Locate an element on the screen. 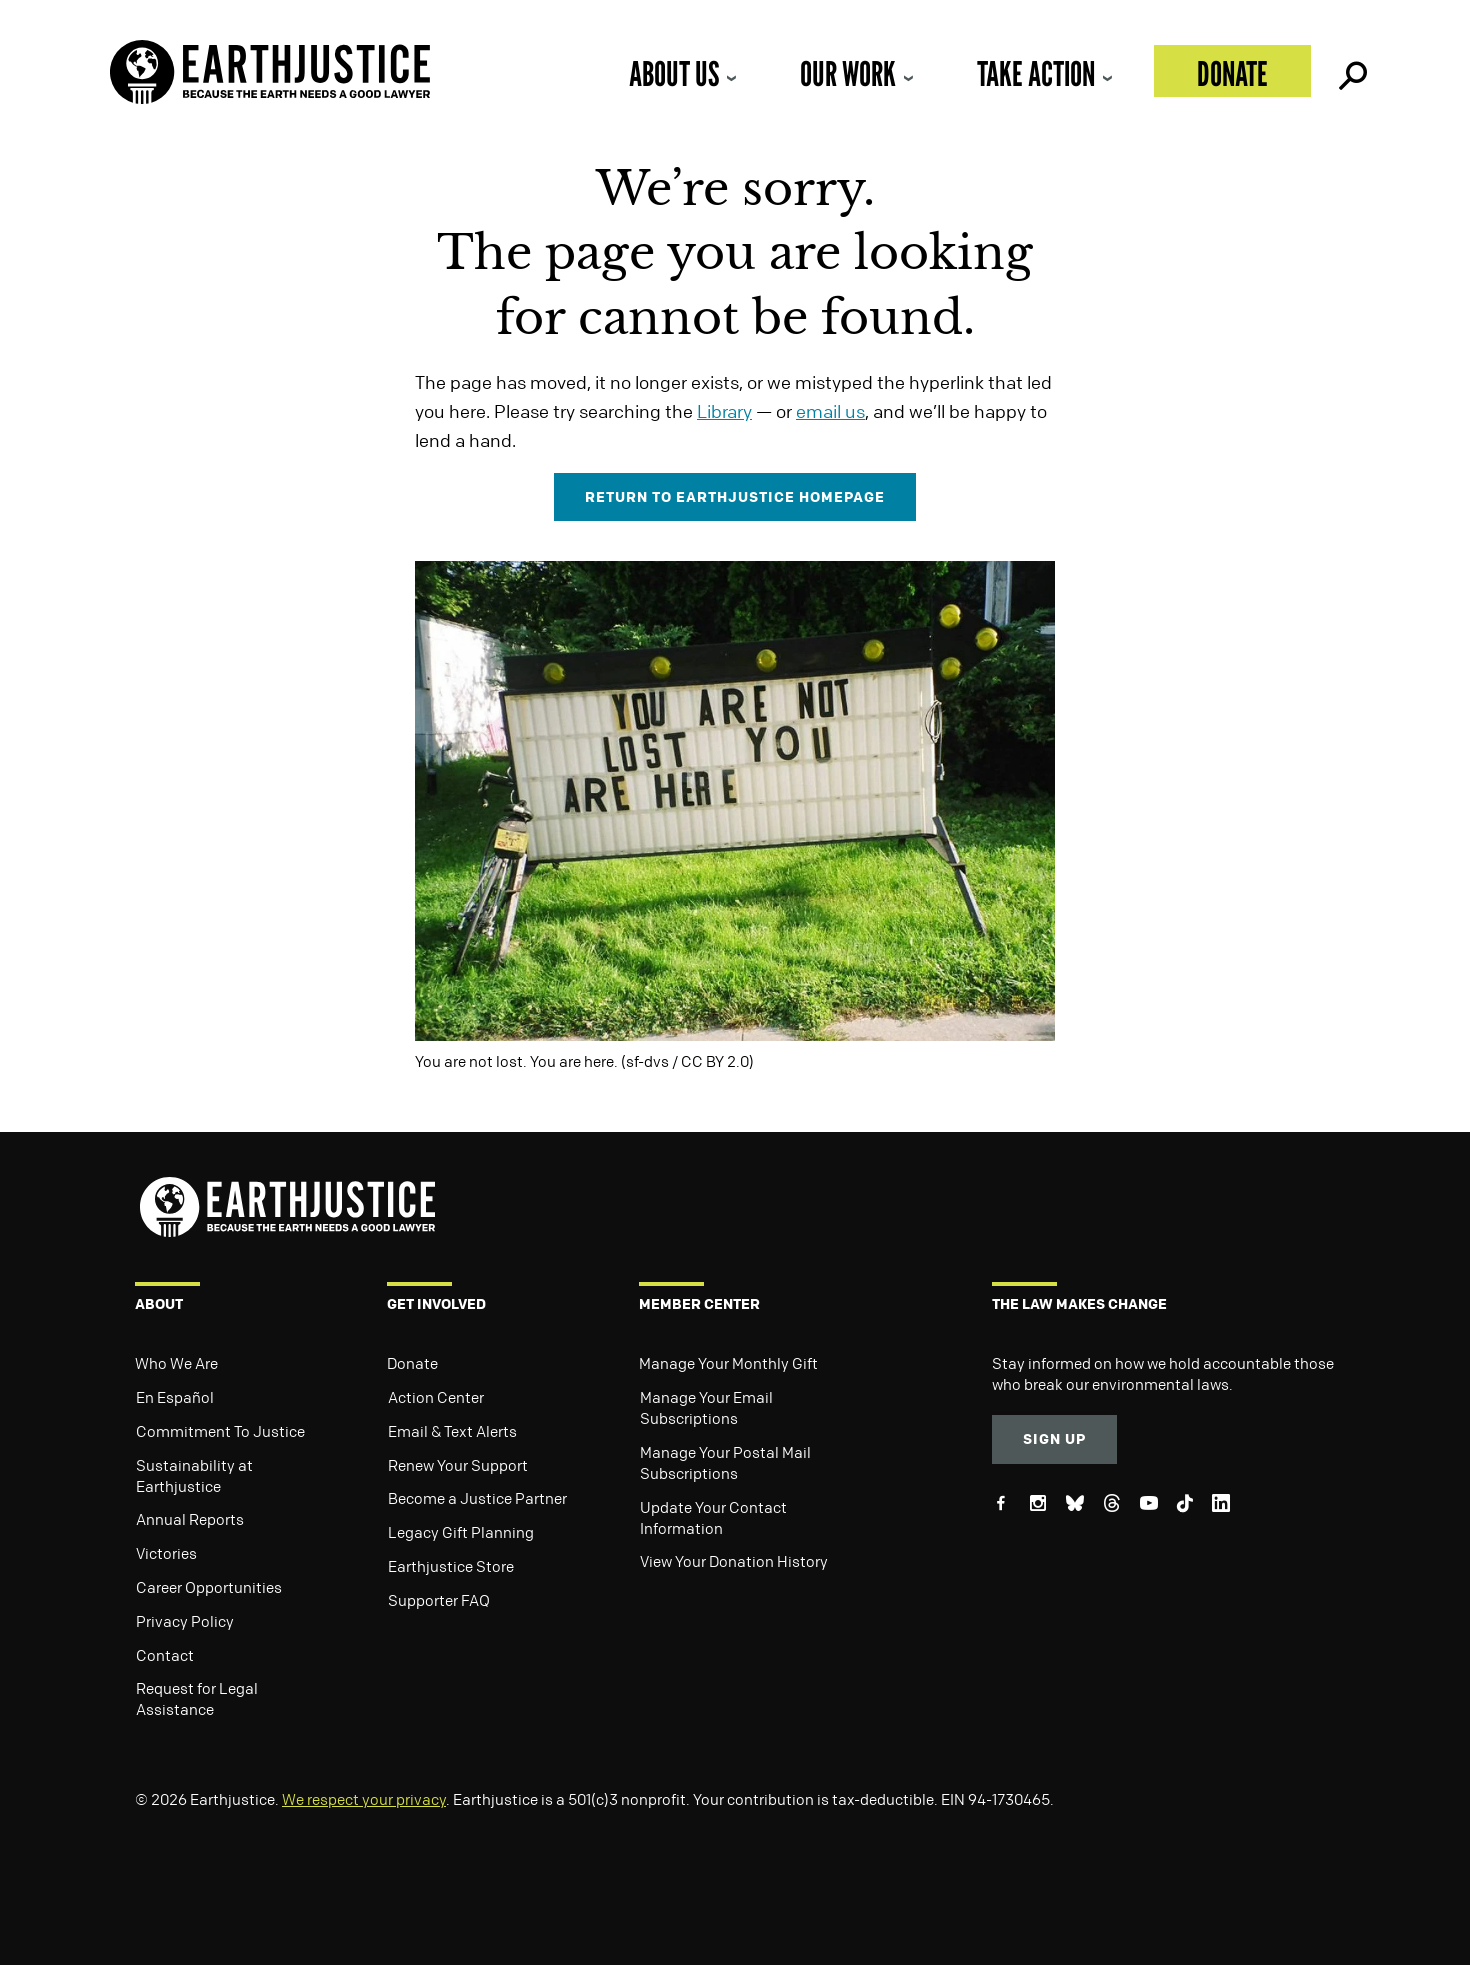 This screenshot has width=1470, height=1965. email us is located at coordinates (830, 411).